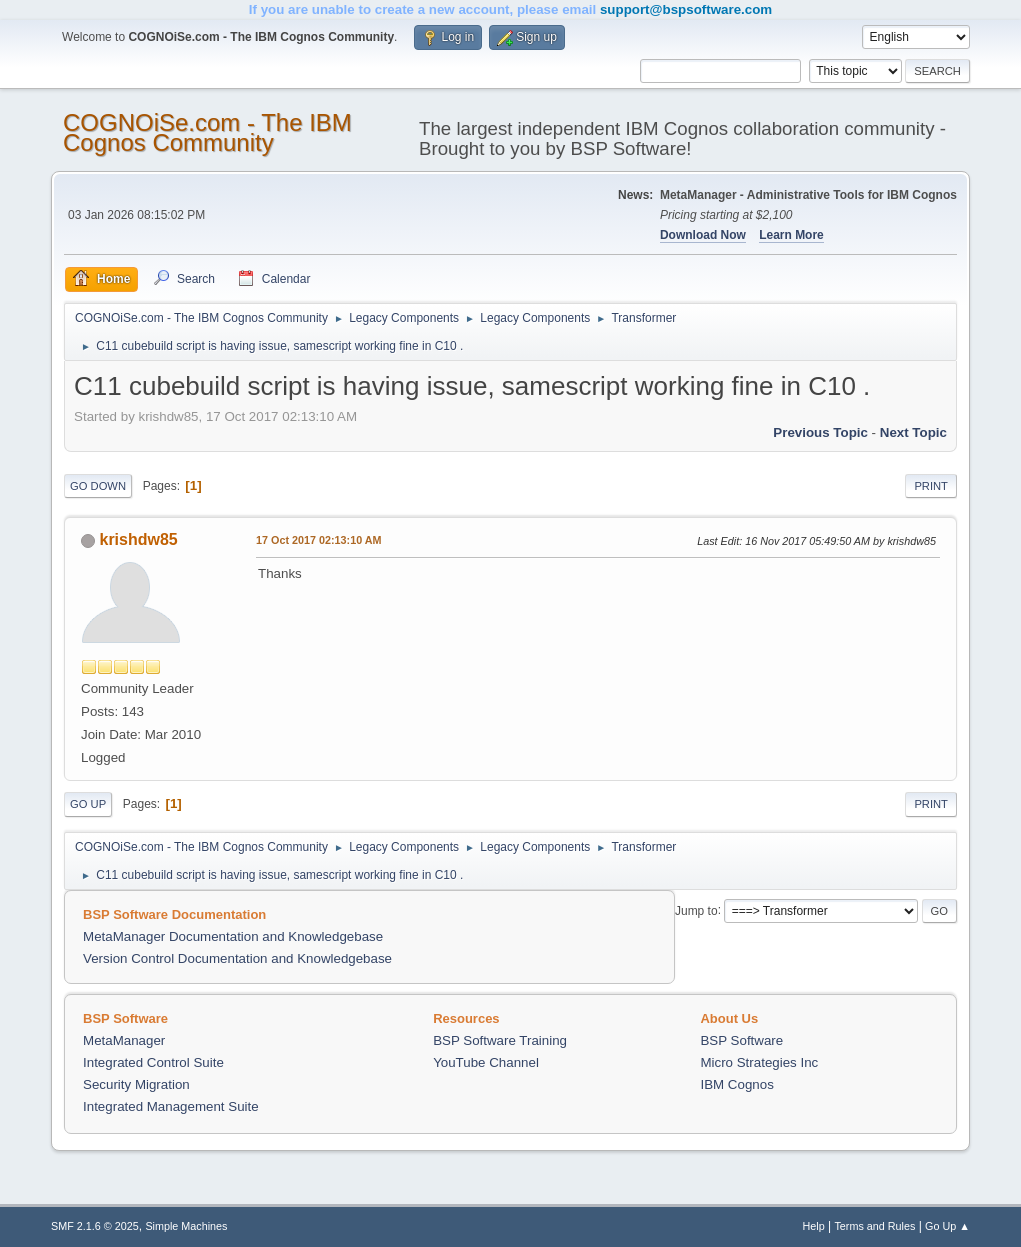  I want to click on Previous topic, so click(820, 432).